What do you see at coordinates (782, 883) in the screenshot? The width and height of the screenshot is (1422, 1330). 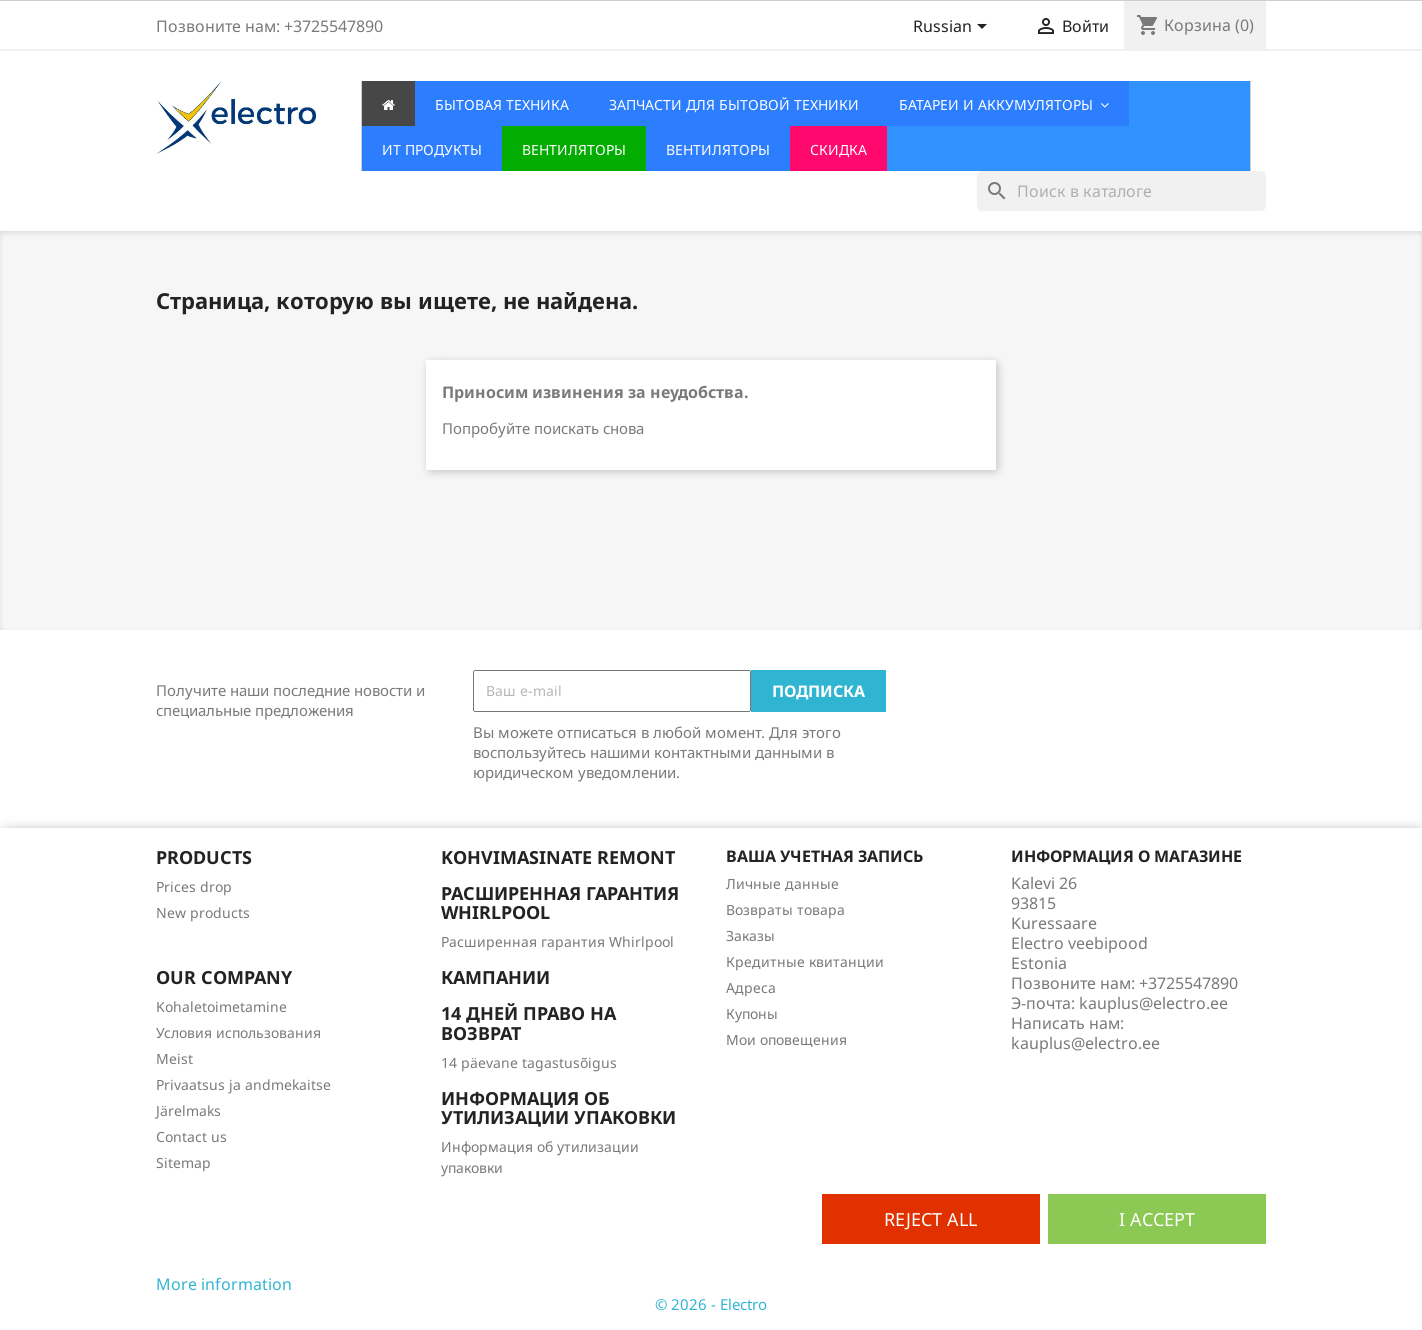 I see `Личные данные` at bounding box center [782, 883].